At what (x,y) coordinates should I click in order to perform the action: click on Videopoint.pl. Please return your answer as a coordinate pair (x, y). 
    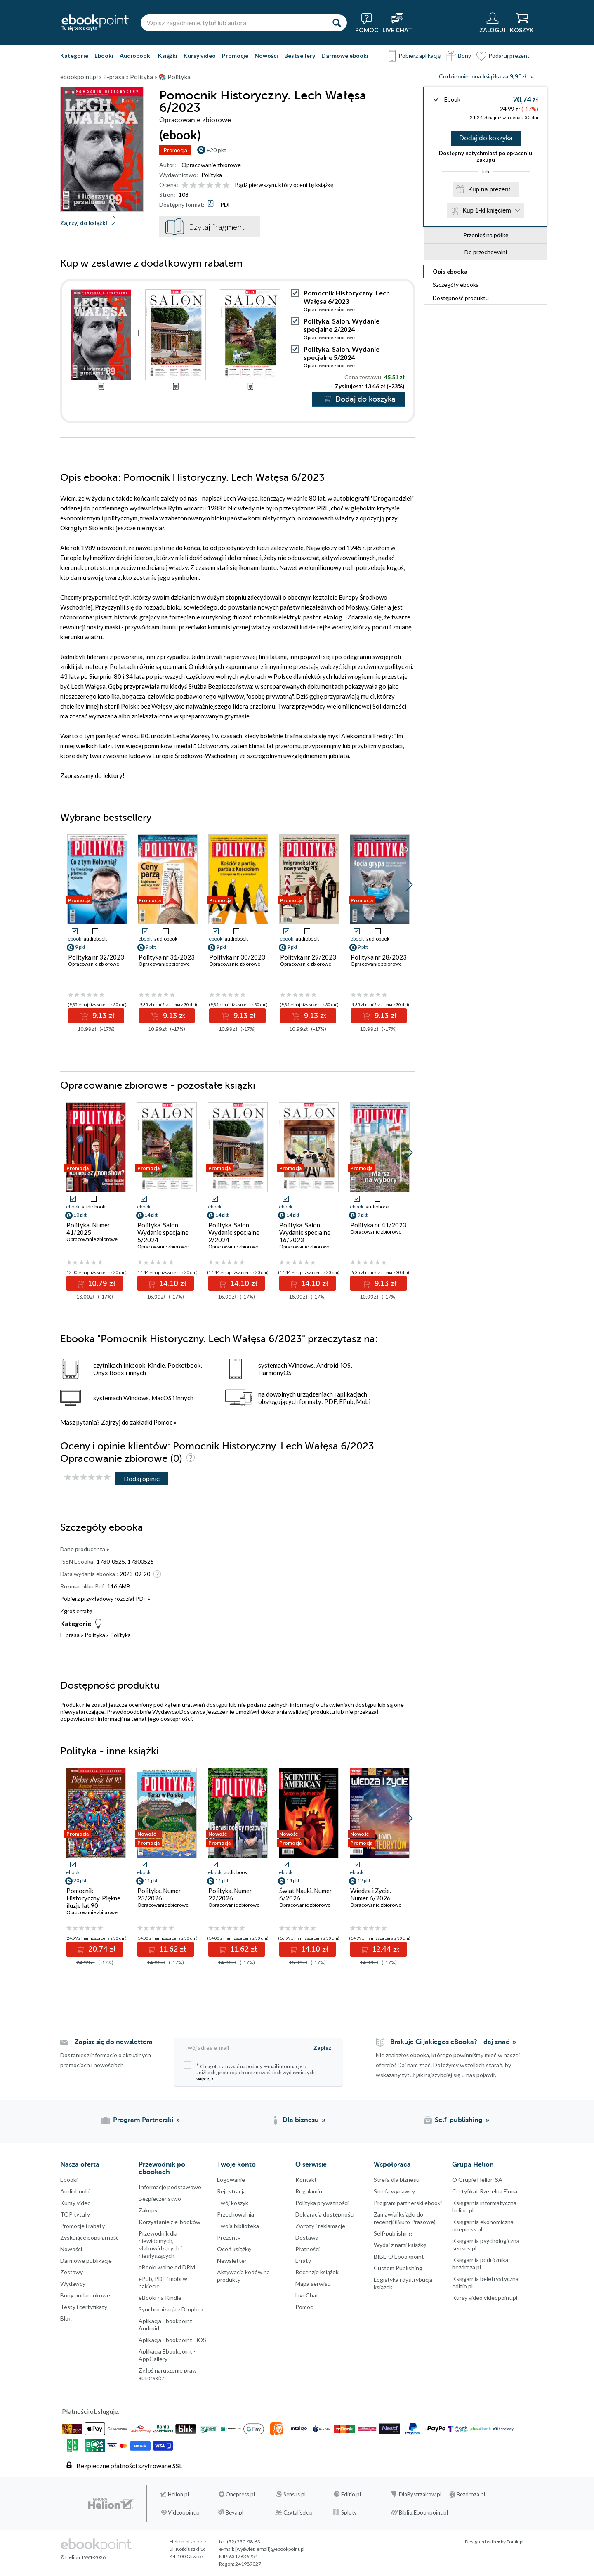
    Looking at the image, I should click on (184, 2512).